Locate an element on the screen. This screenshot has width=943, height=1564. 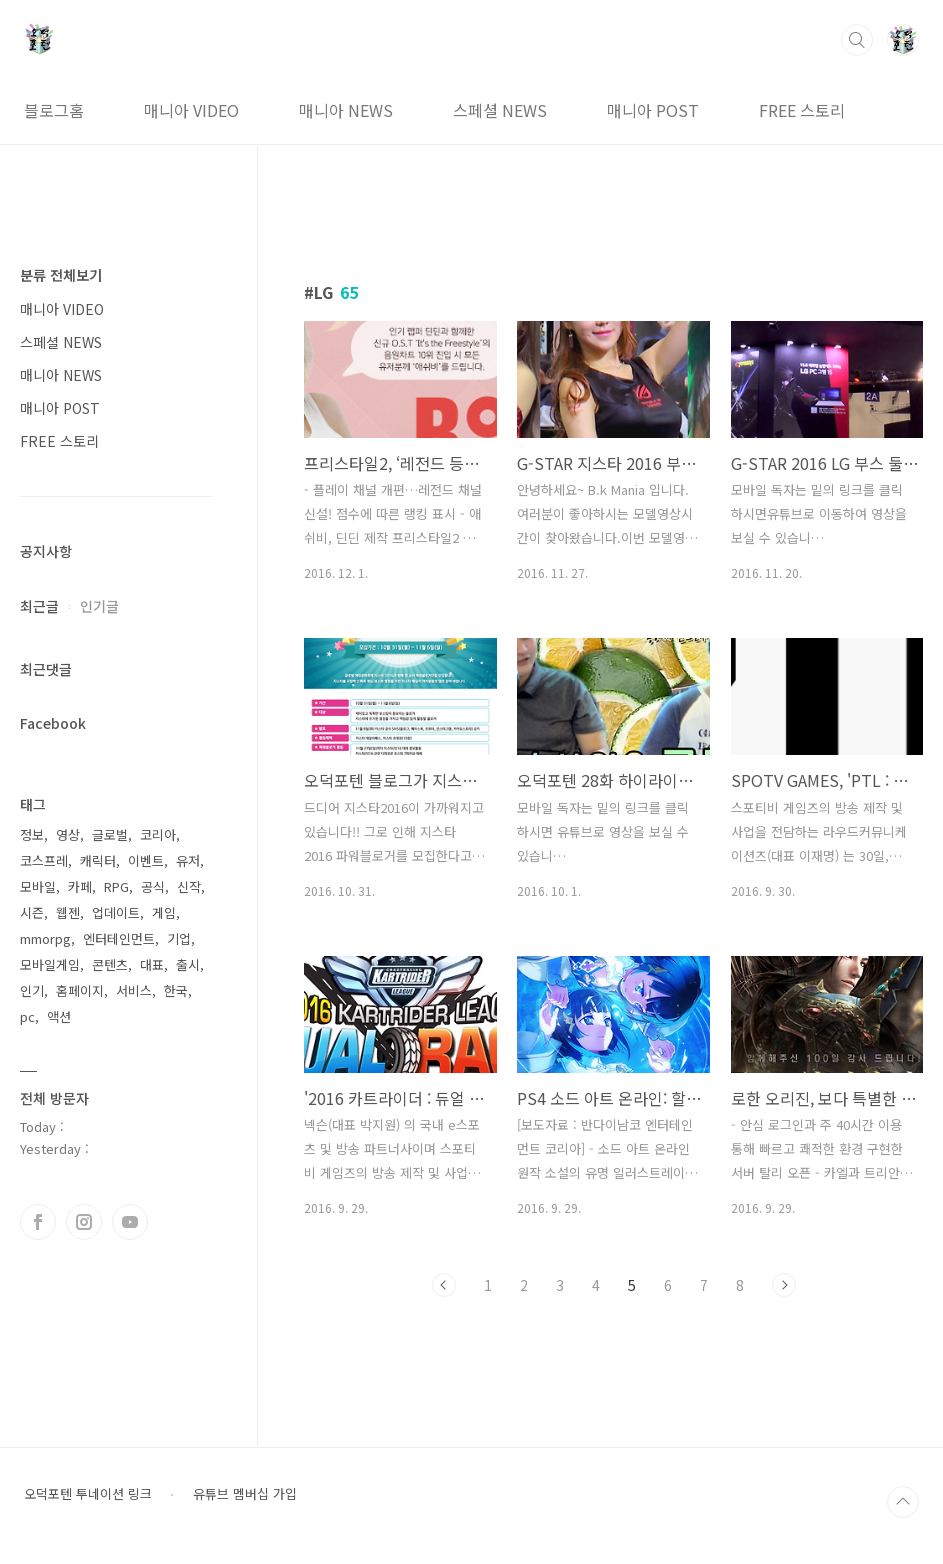
업데이트 is located at coordinates (116, 912).